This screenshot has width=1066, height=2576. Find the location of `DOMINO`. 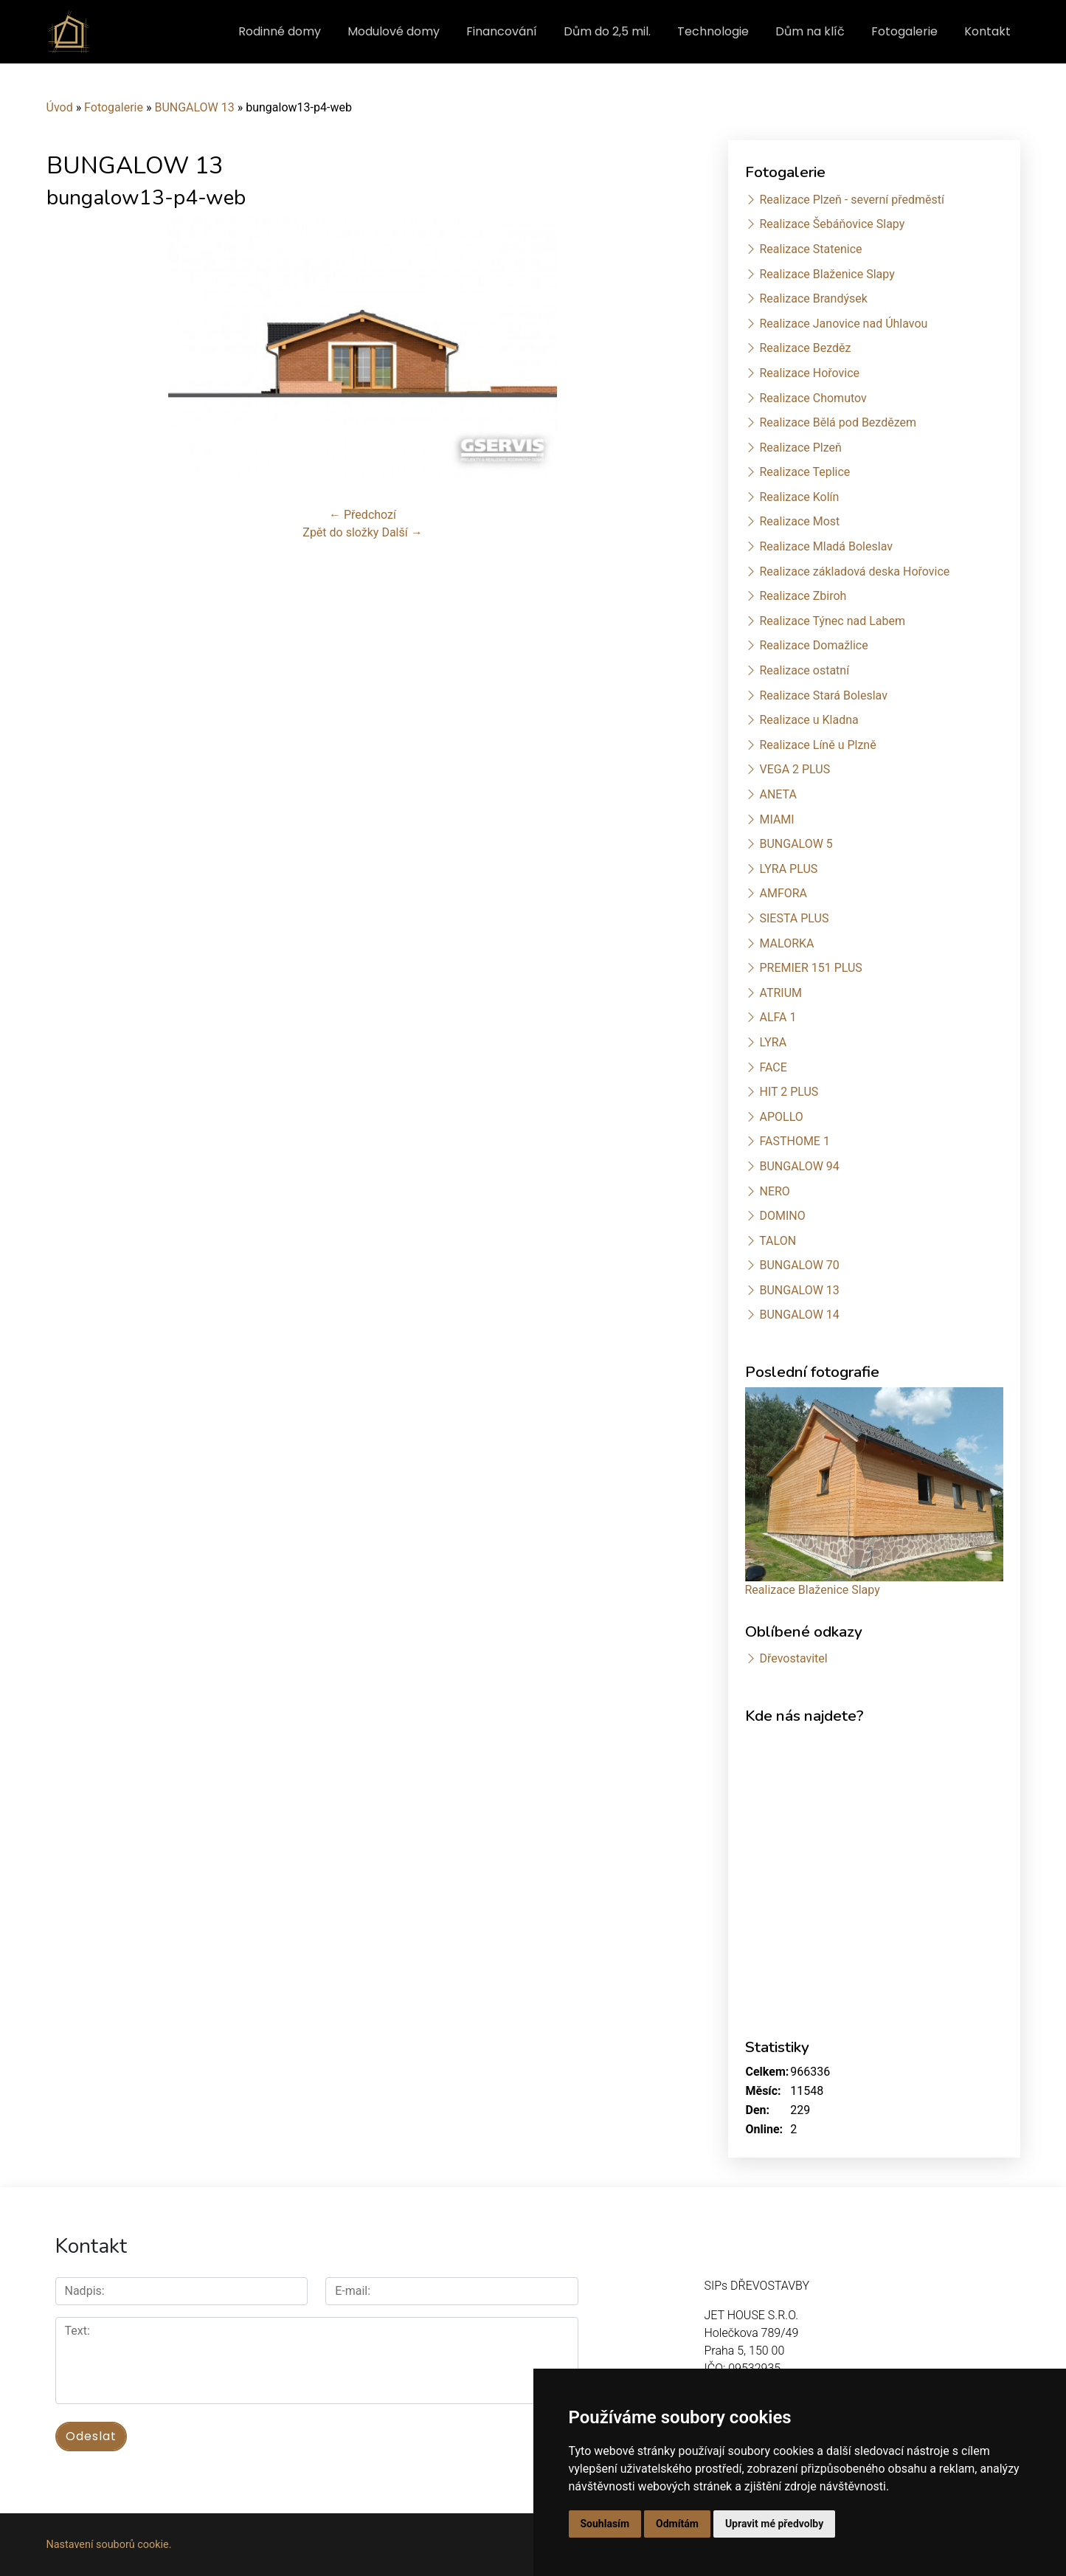

DOMINO is located at coordinates (782, 1216).